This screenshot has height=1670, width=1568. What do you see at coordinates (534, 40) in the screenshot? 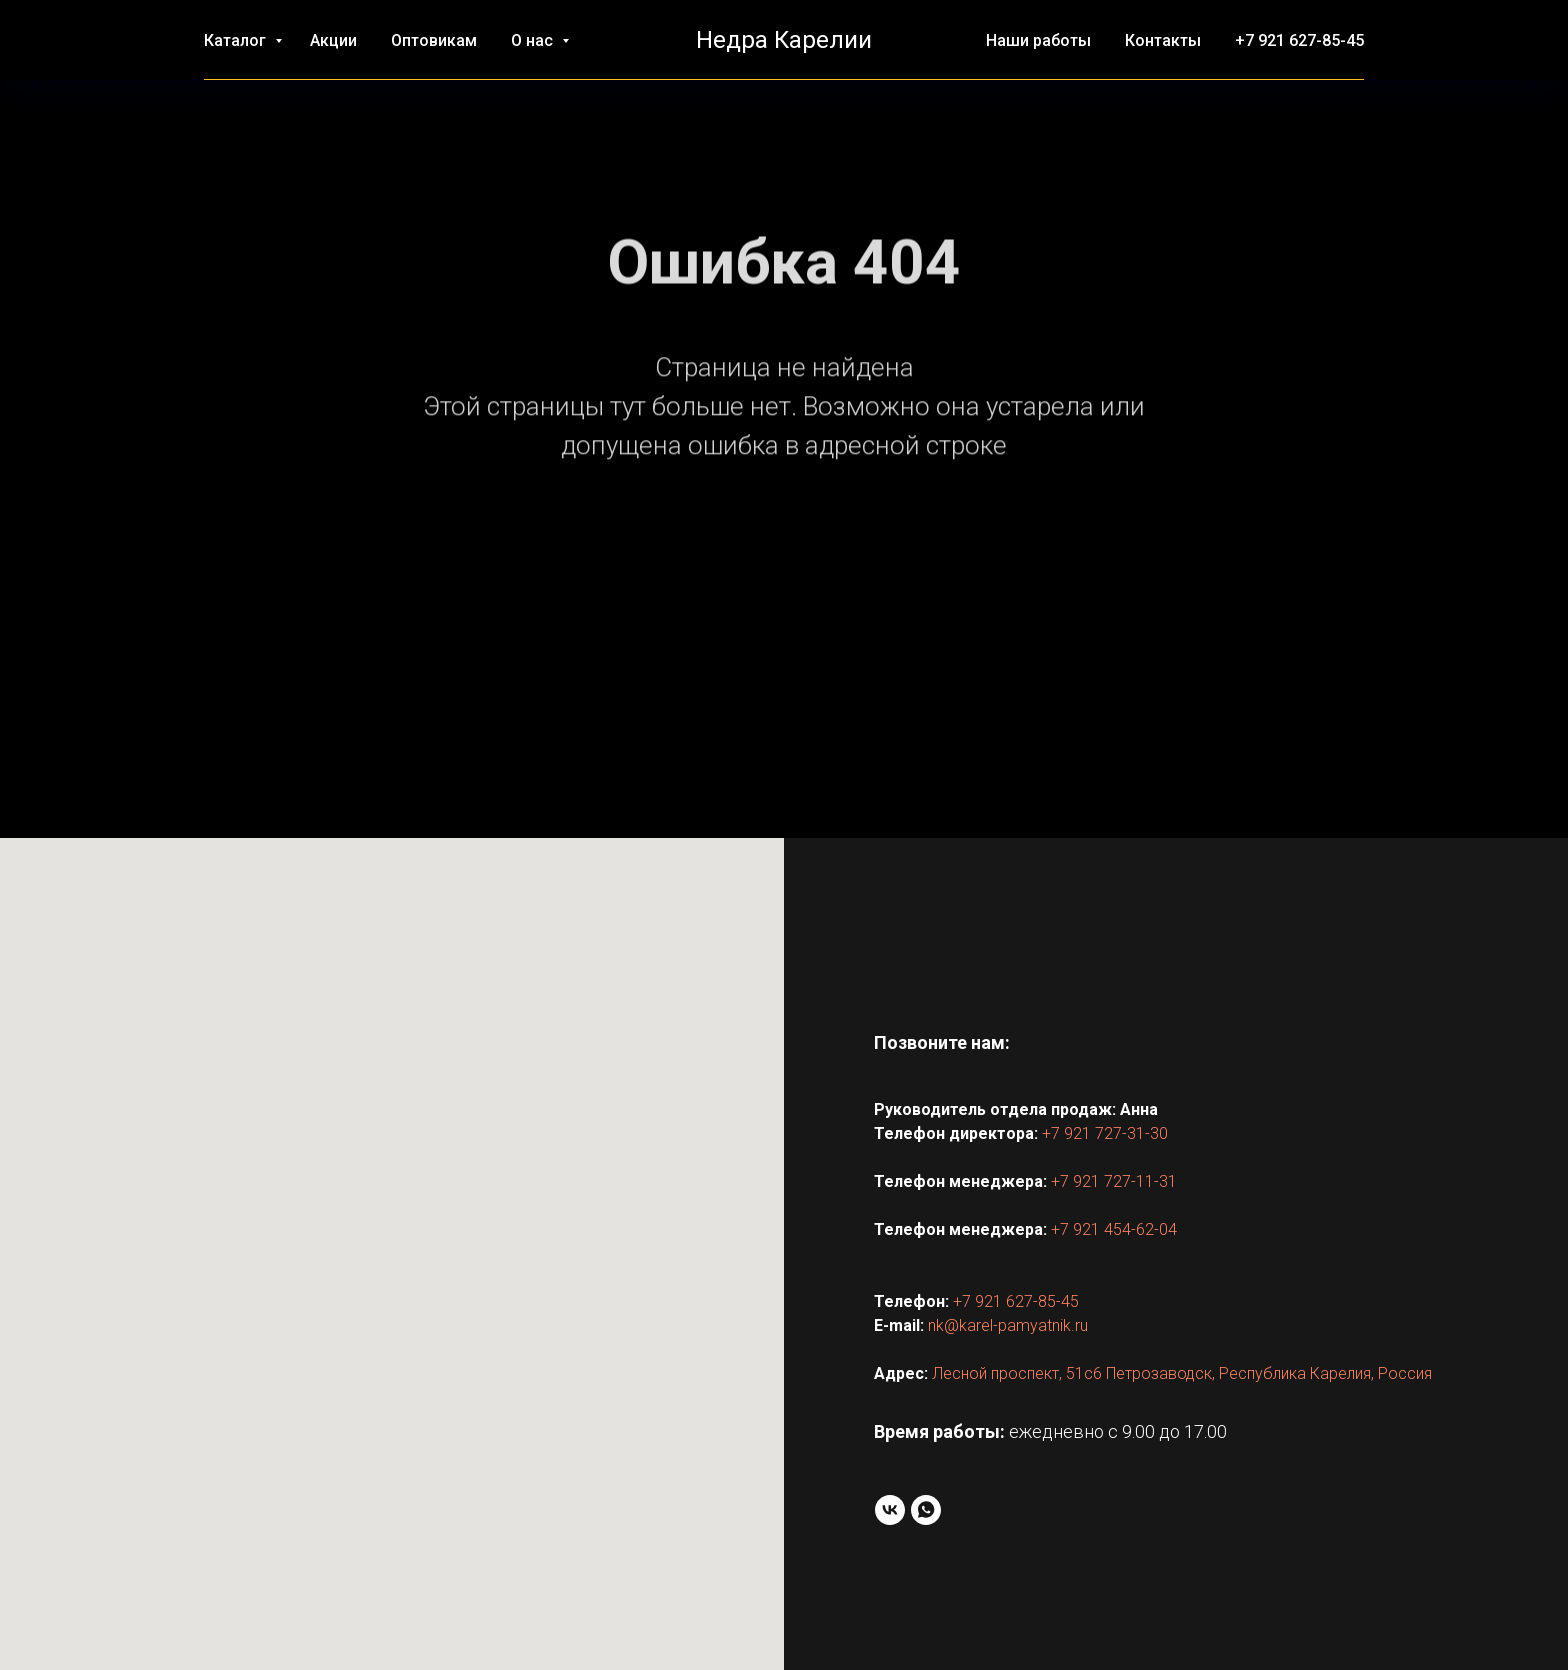
I see `О нас` at bounding box center [534, 40].